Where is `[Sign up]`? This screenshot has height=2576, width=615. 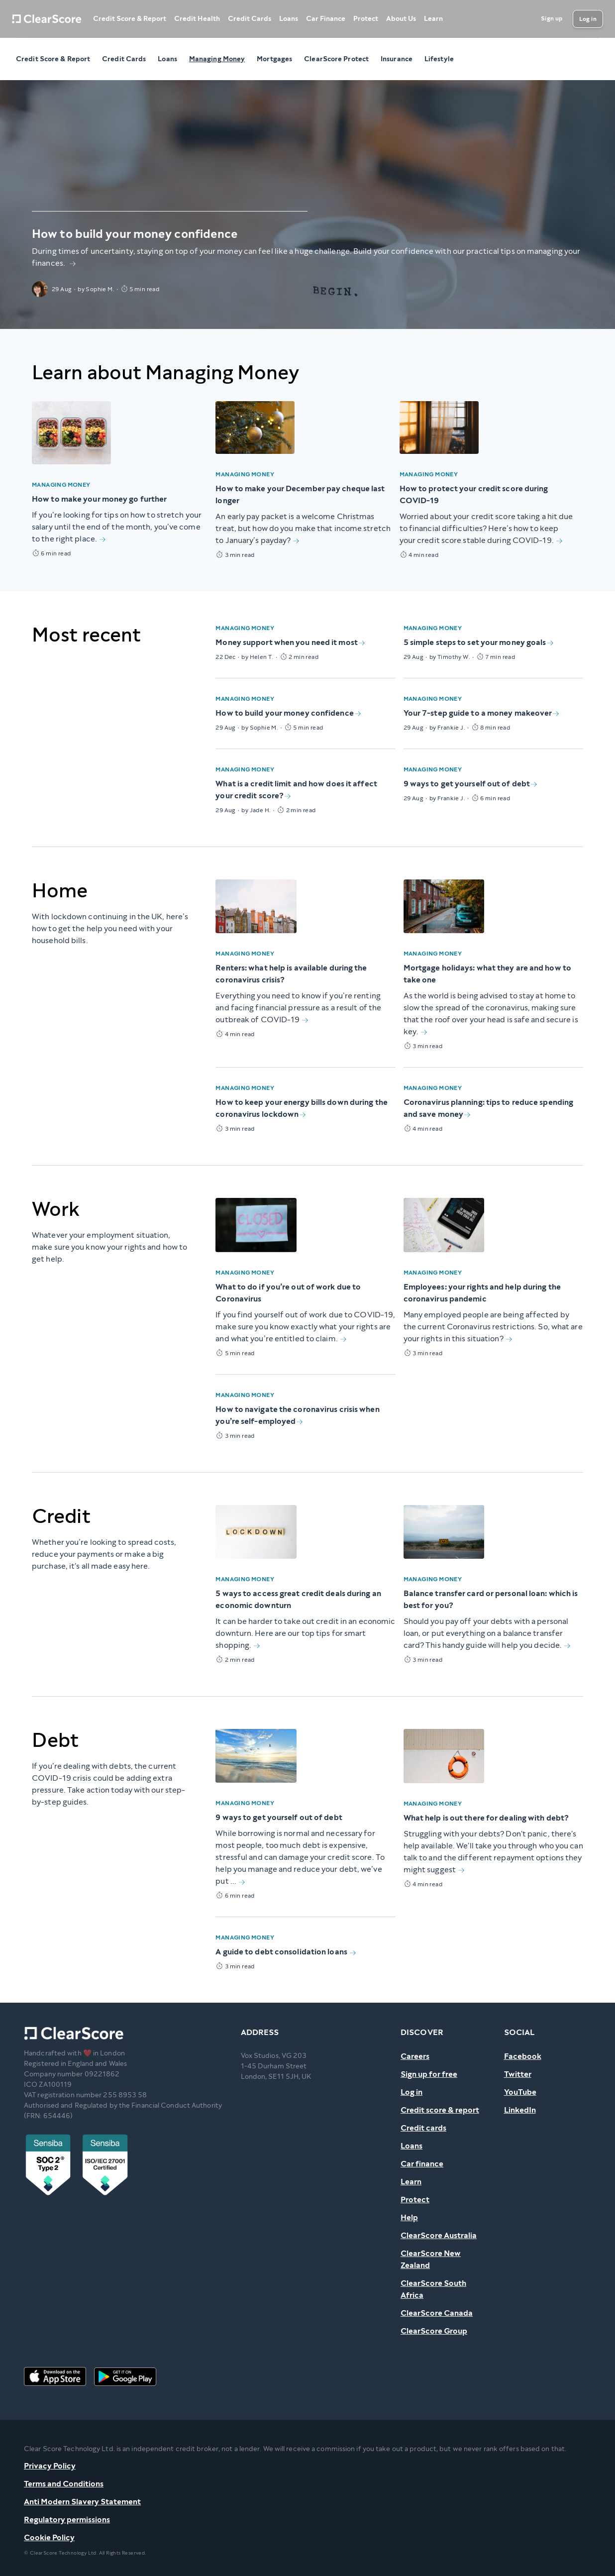 [Sign up] is located at coordinates (552, 19).